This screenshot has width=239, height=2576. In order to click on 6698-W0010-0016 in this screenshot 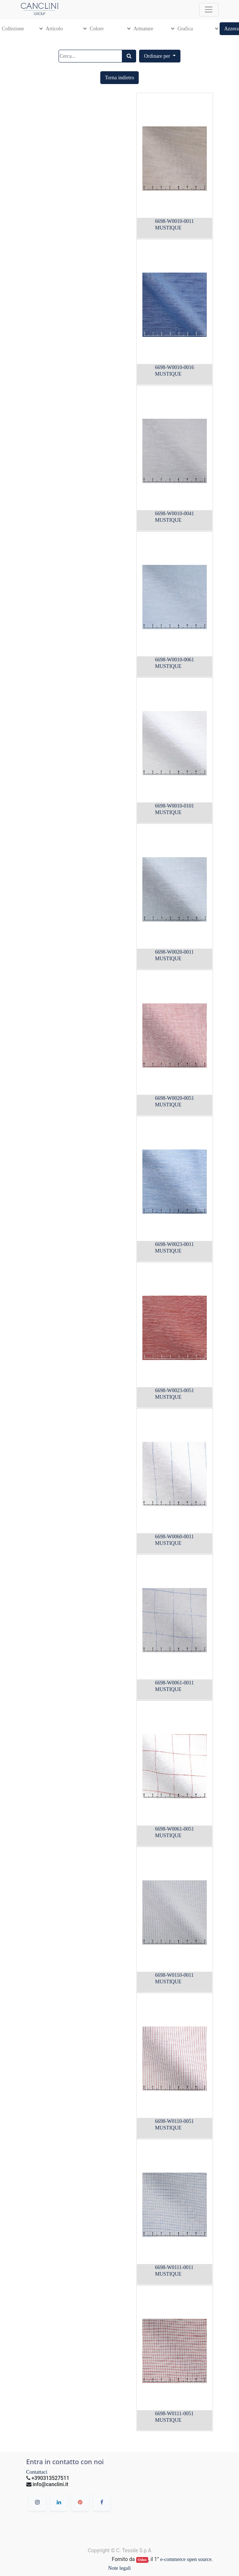, I will do `click(174, 367)`.